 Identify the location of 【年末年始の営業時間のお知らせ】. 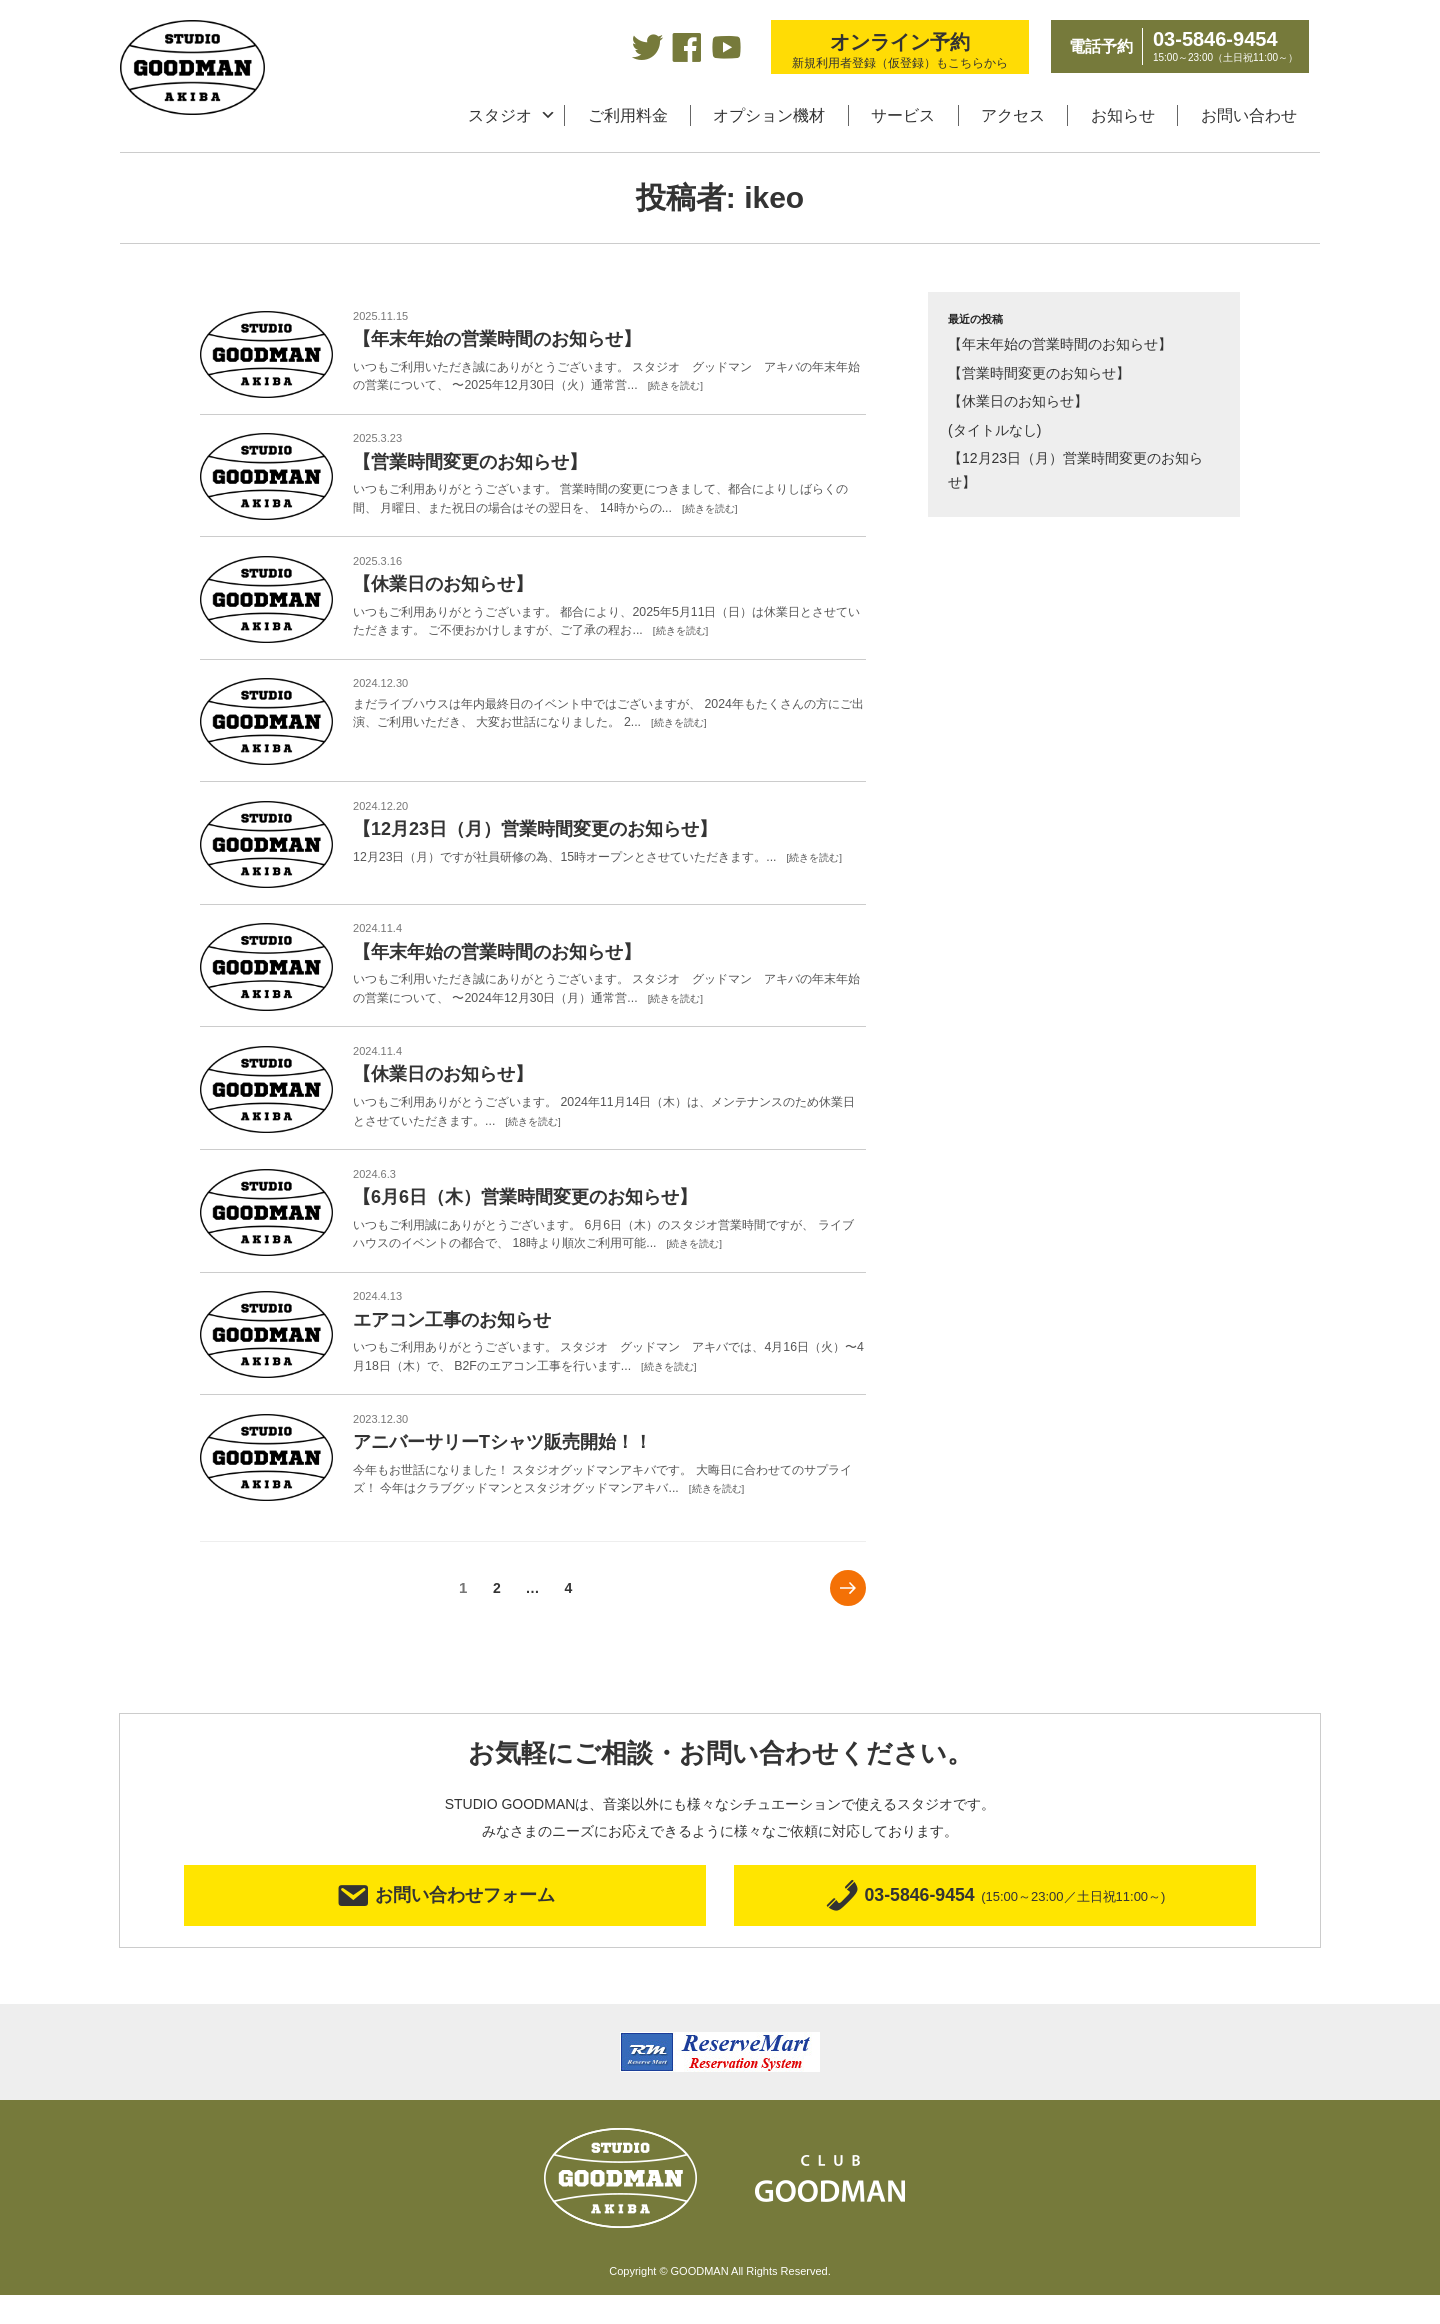
(1060, 344).